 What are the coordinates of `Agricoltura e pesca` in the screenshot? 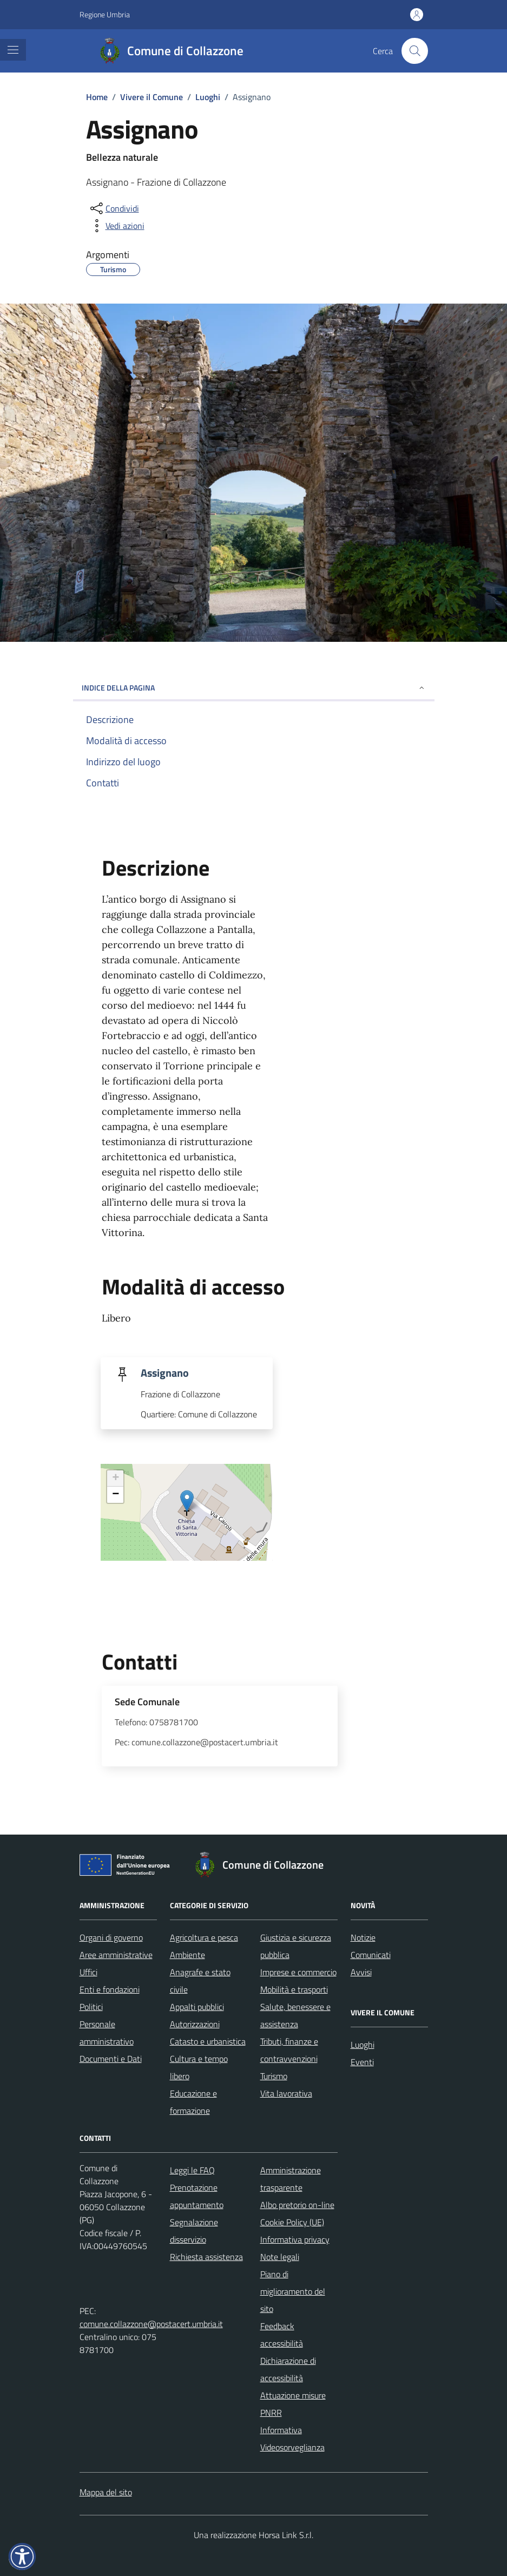 It's located at (204, 1937).